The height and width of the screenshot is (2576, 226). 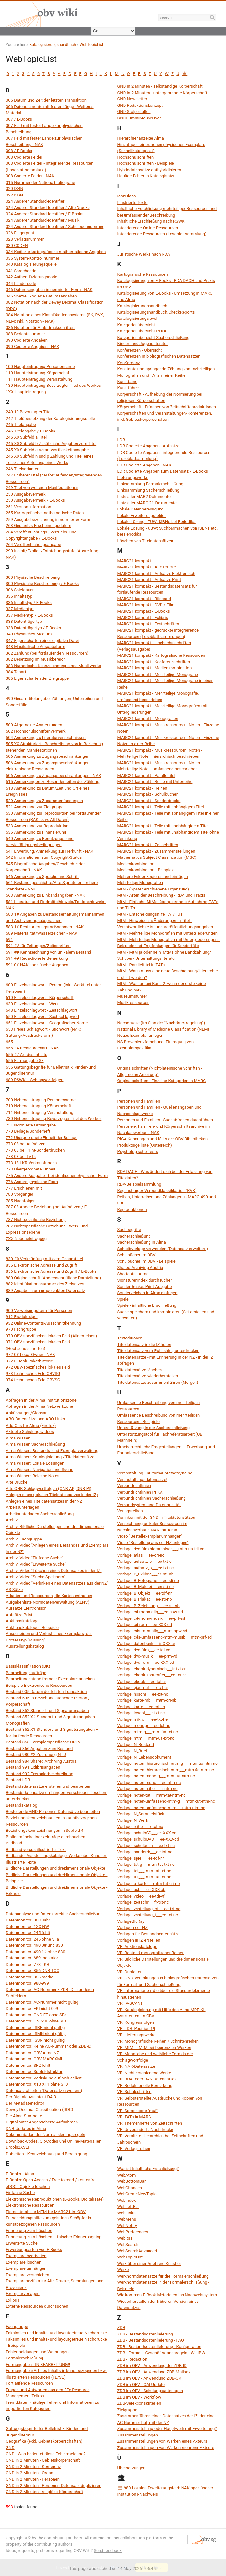 I want to click on Vorlage: ebook-kostenfrei___ee-txt-cr, so click(x=151, y=1675).